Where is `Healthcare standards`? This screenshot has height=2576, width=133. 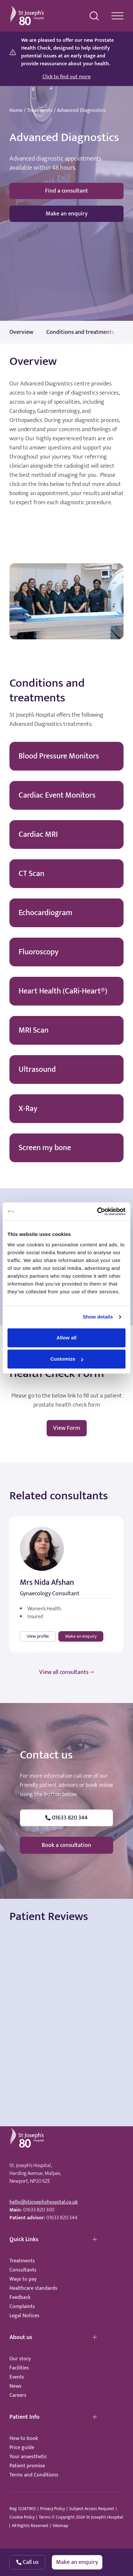
Healthcare standards is located at coordinates (33, 2288).